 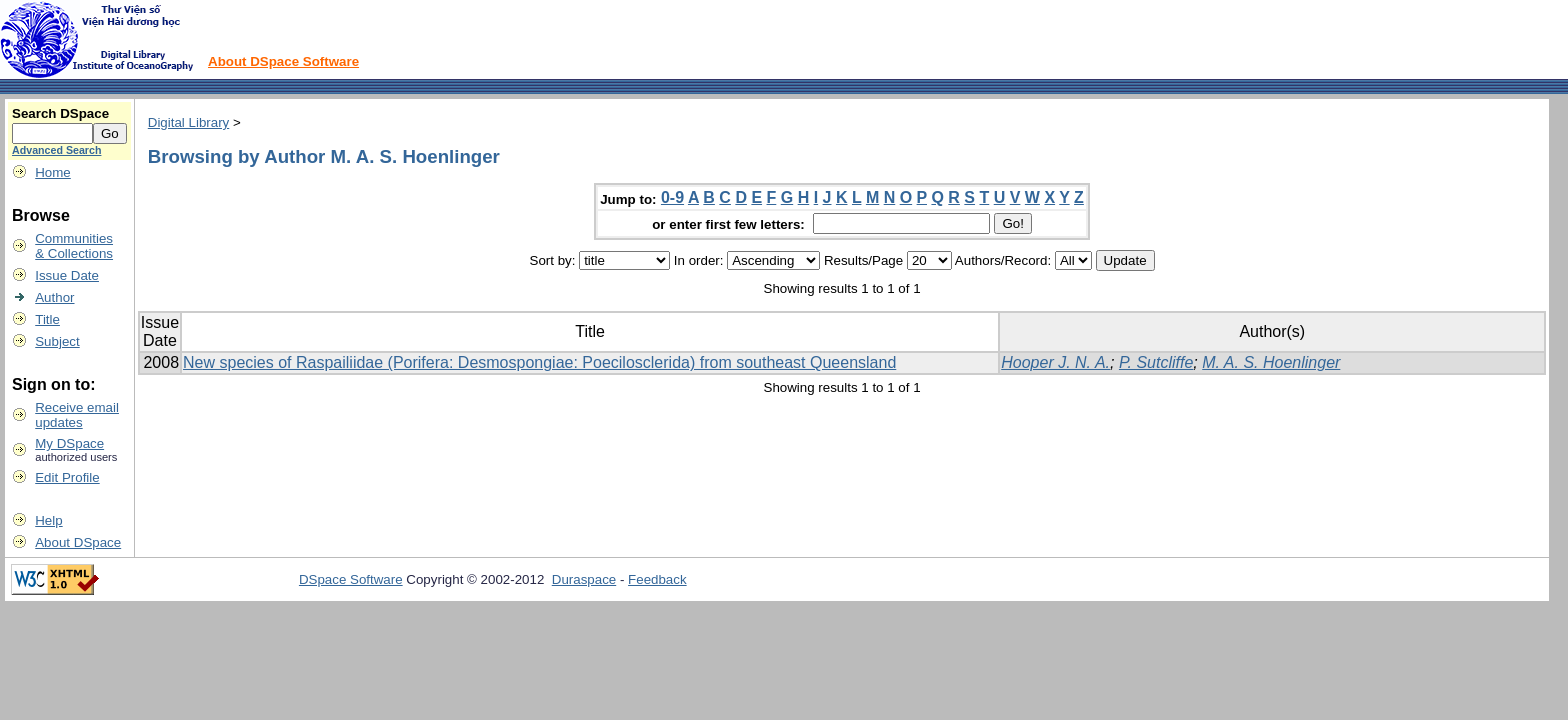 I want to click on Home, so click(x=53, y=172).